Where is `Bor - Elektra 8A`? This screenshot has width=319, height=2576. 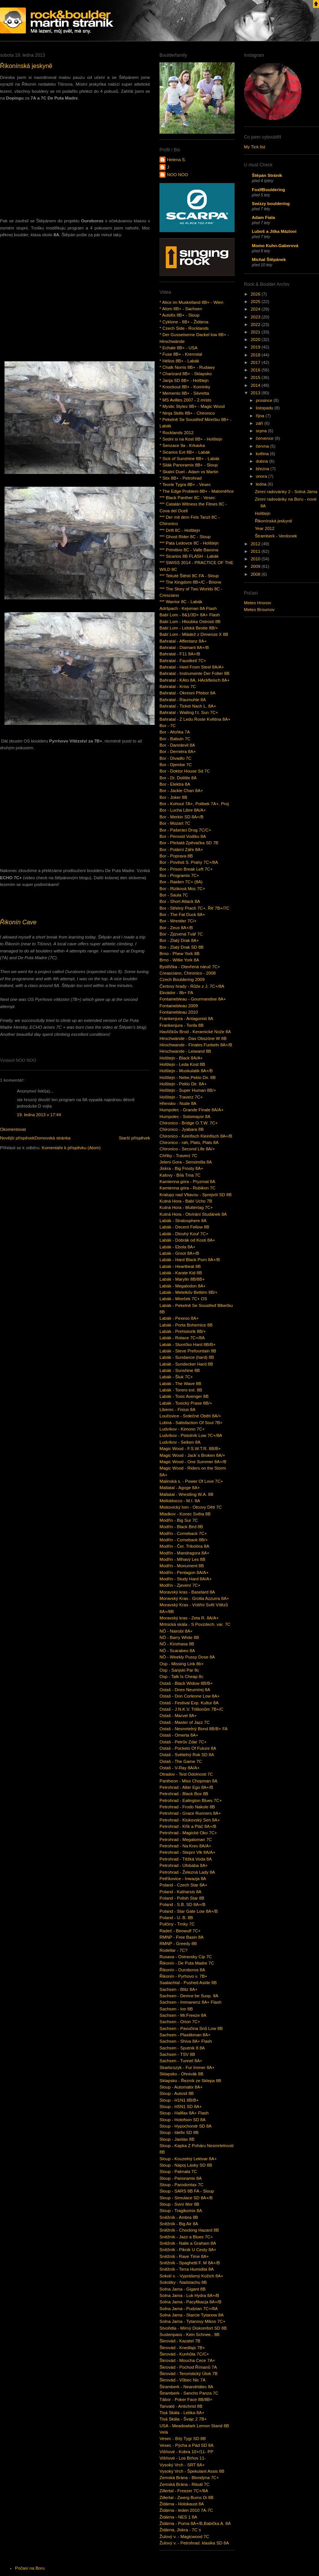
Bor - Elektra 8A is located at coordinates (175, 784).